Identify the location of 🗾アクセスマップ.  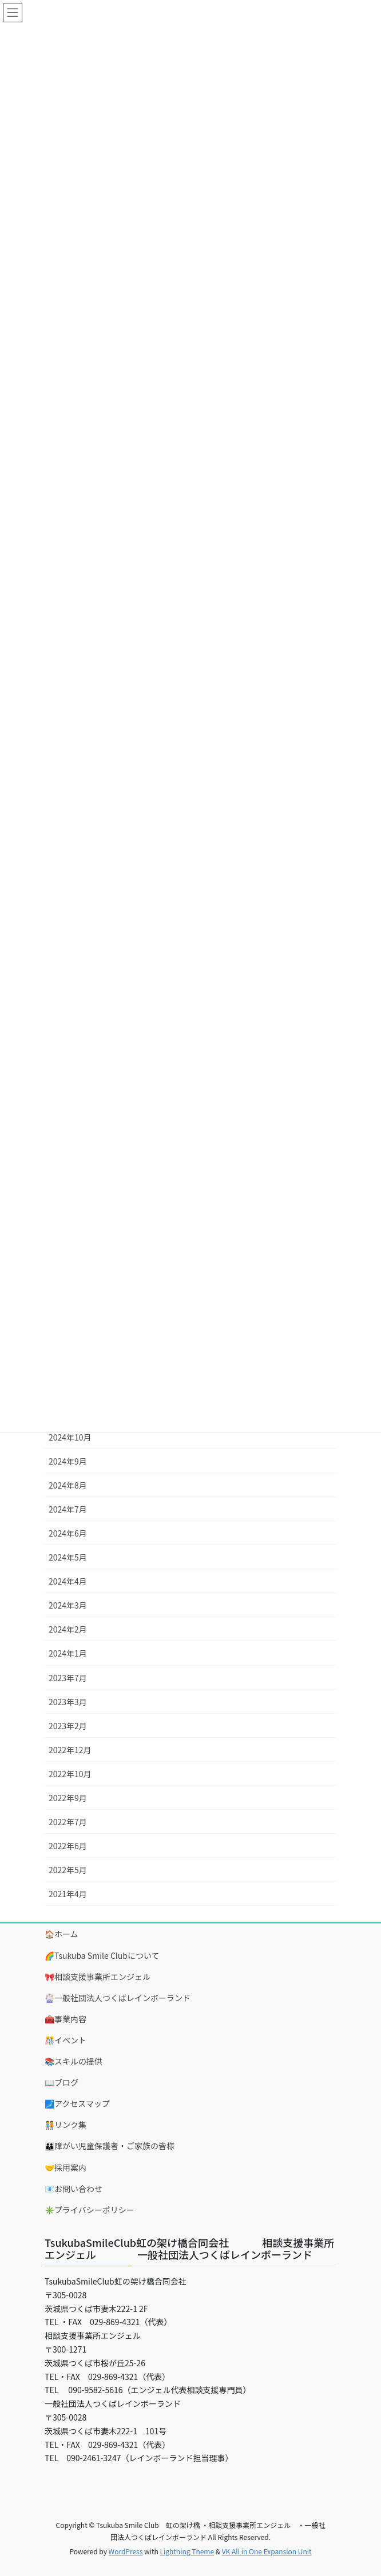
(77, 2103).